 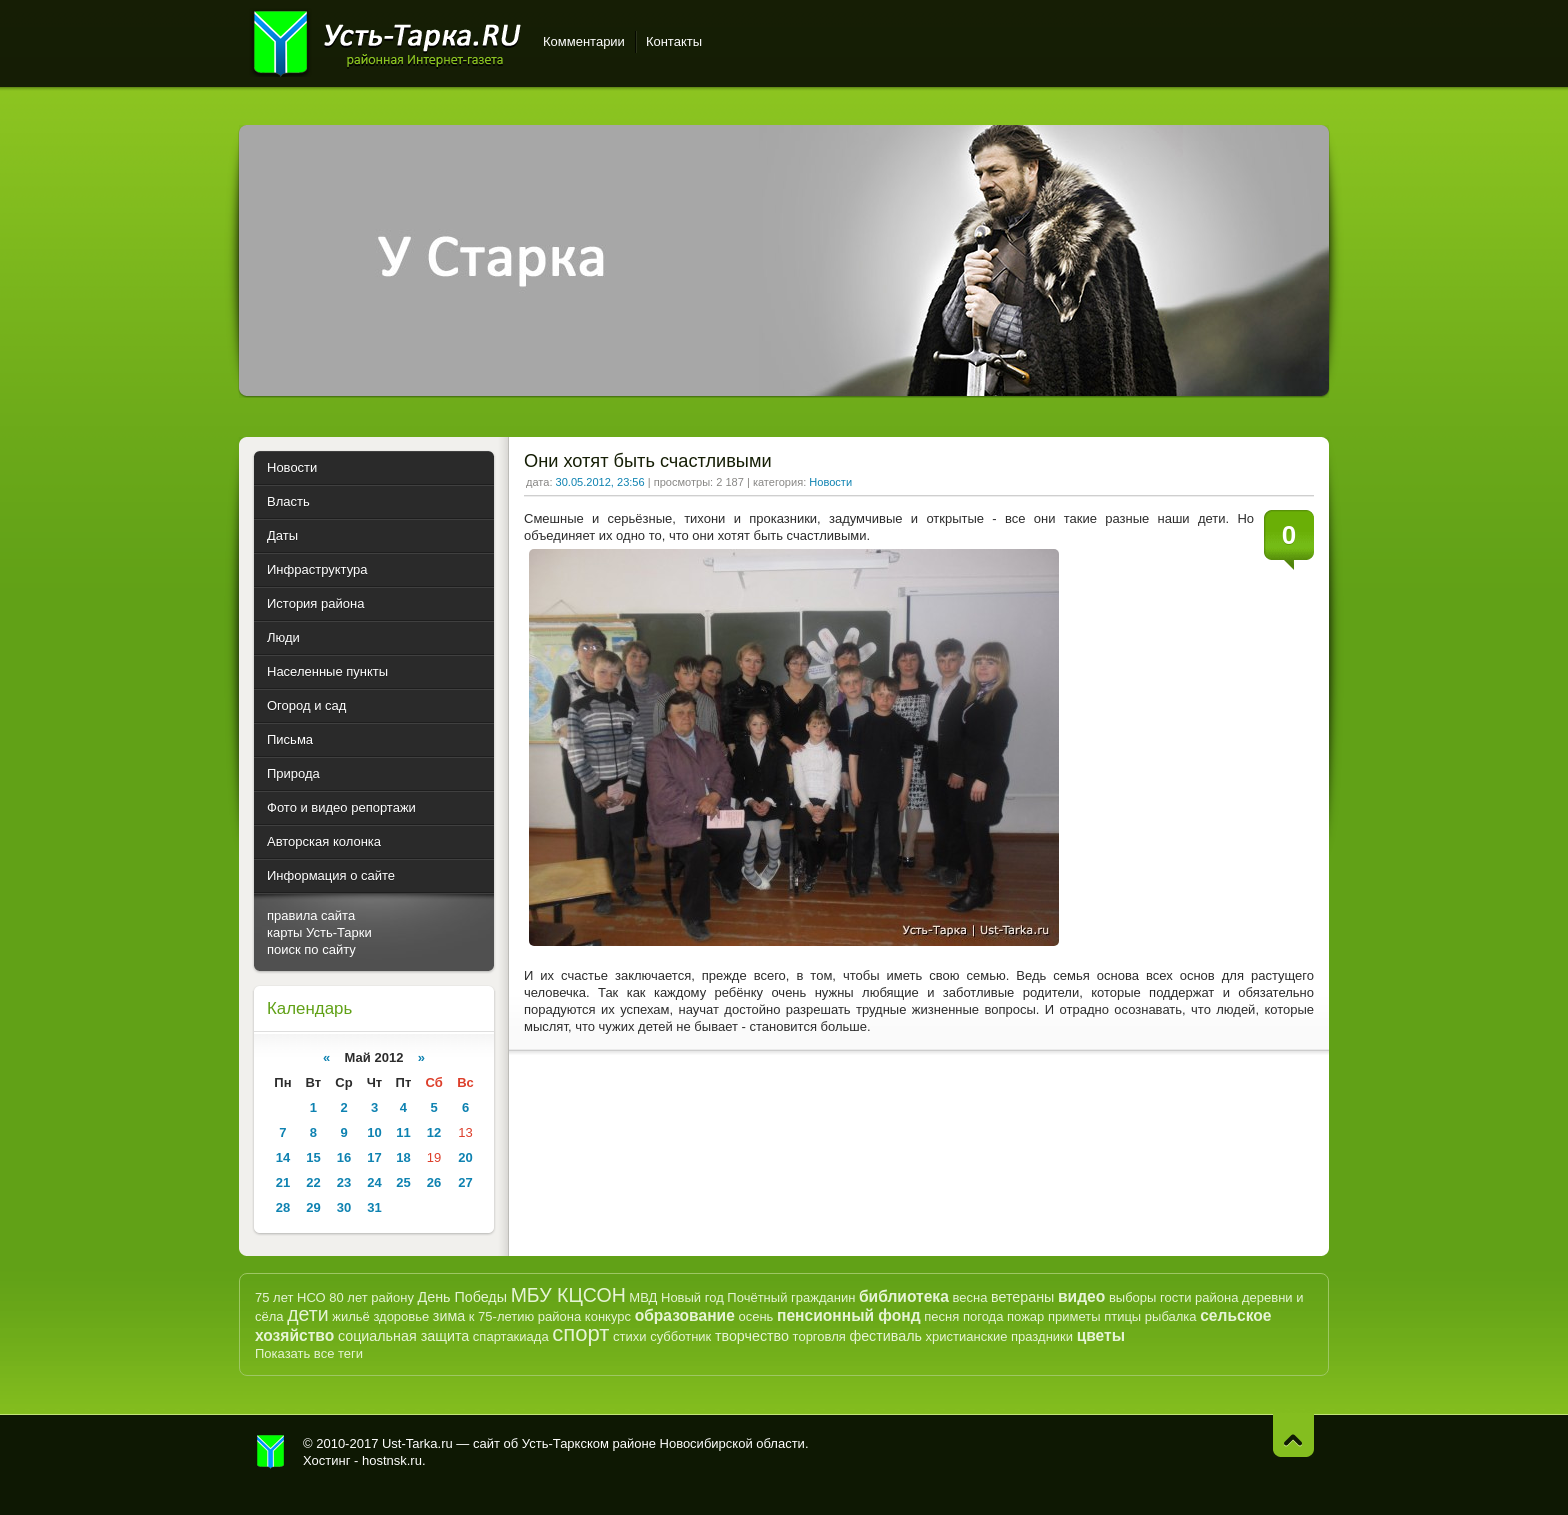 I want to click on 80 лет району, so click(x=371, y=1297).